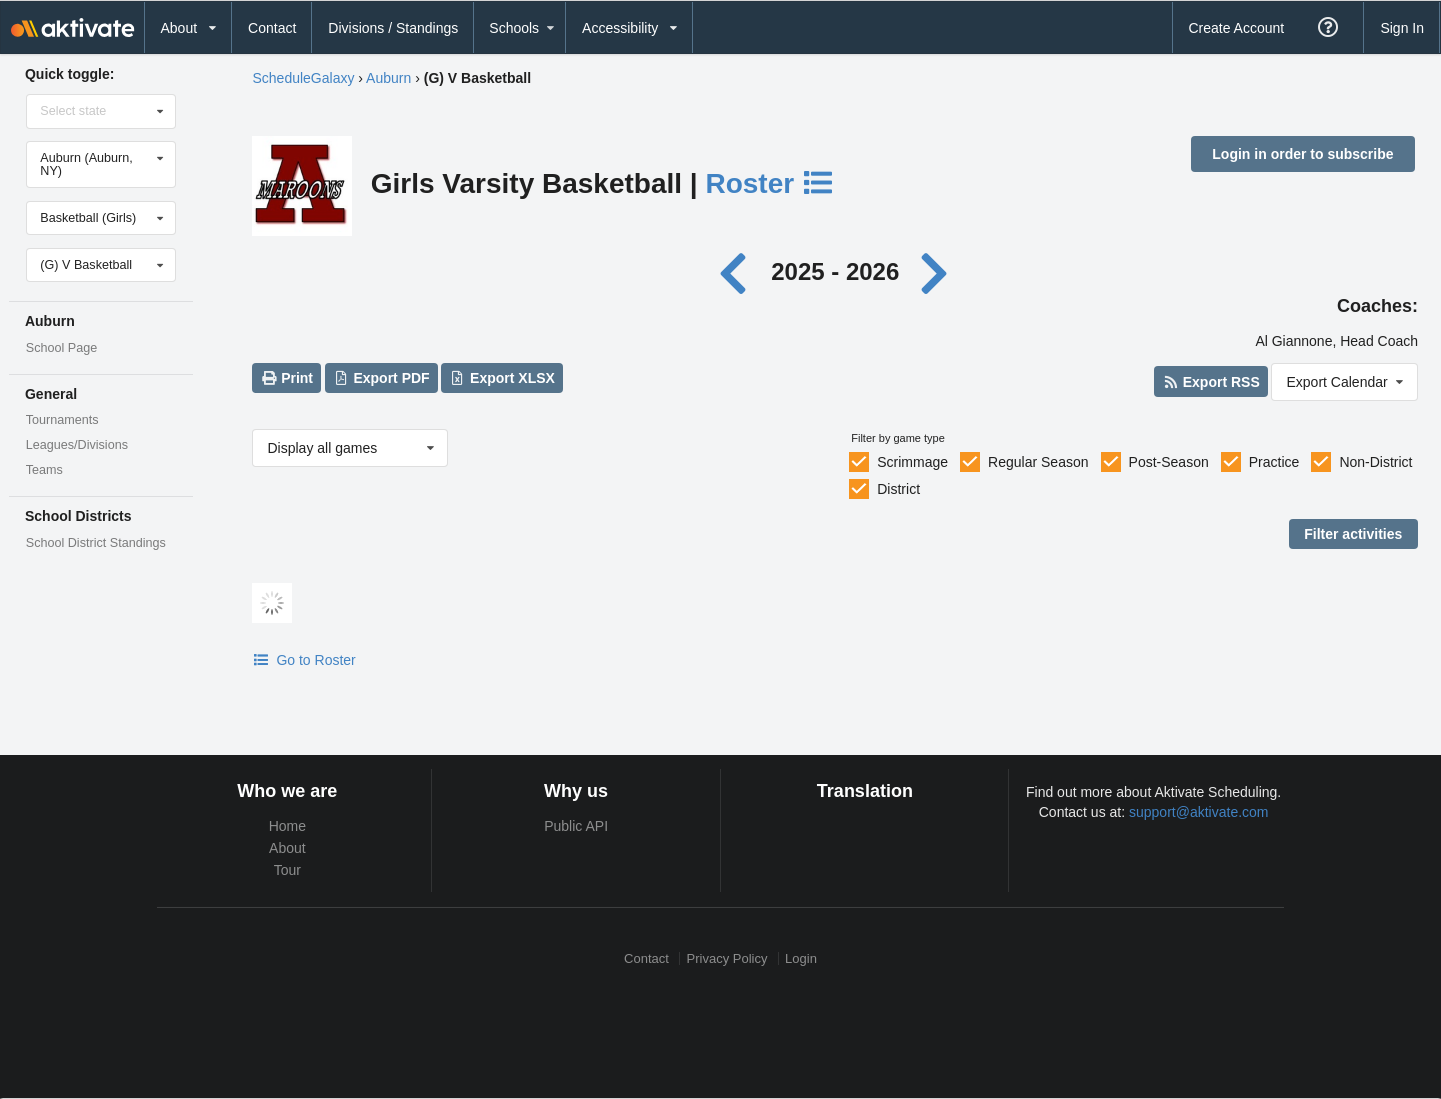 The height and width of the screenshot is (1099, 1441). I want to click on Post-Season, so click(1169, 462).